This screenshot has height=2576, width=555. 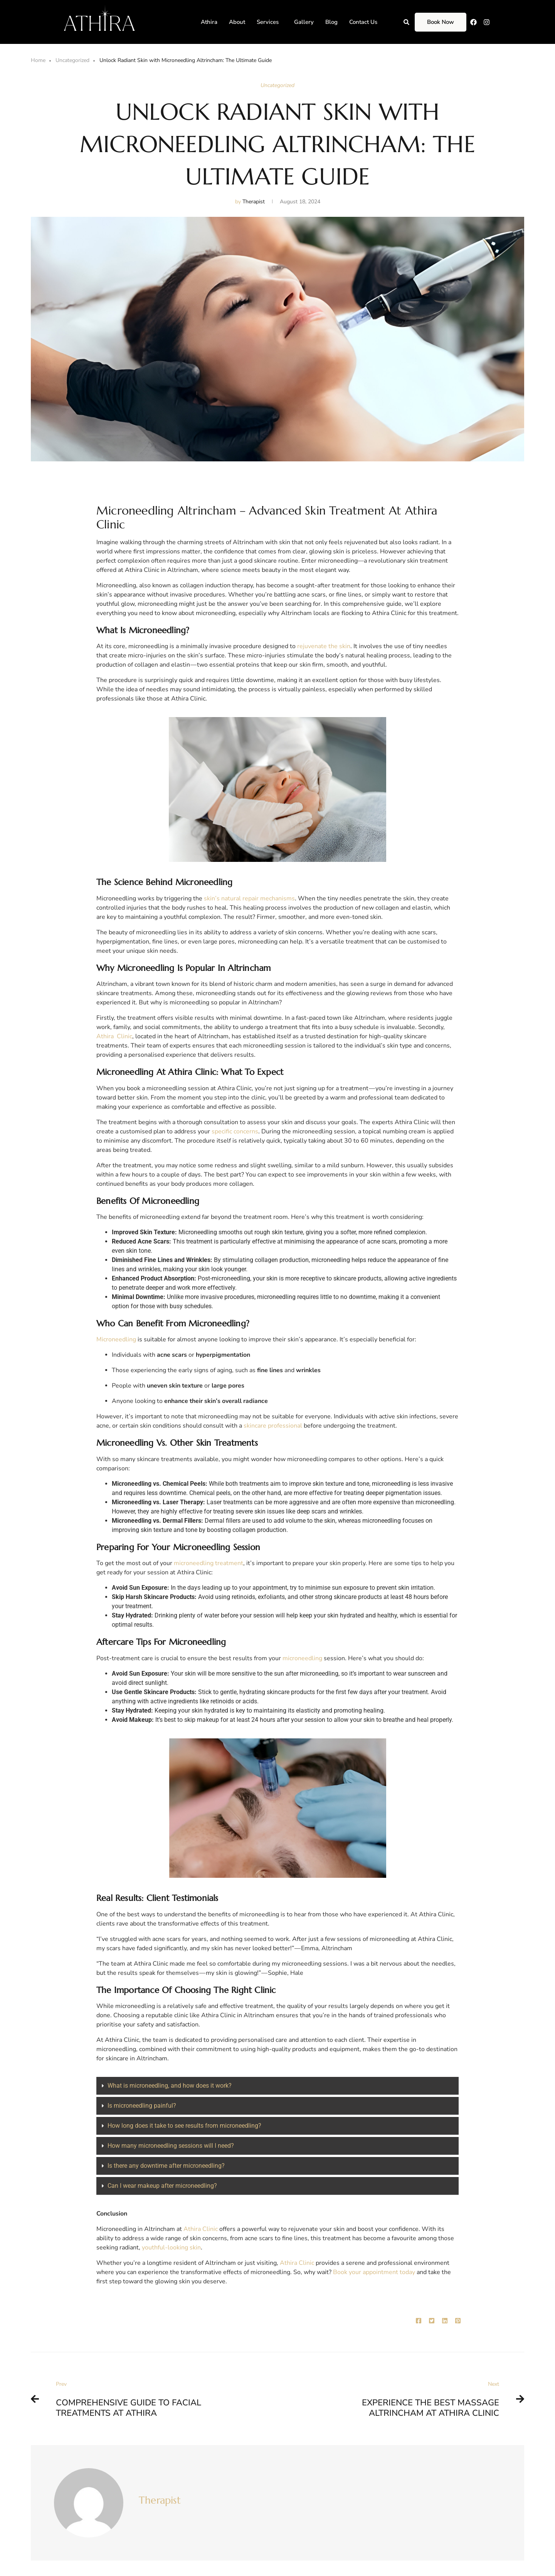 I want to click on Services, so click(x=268, y=22).